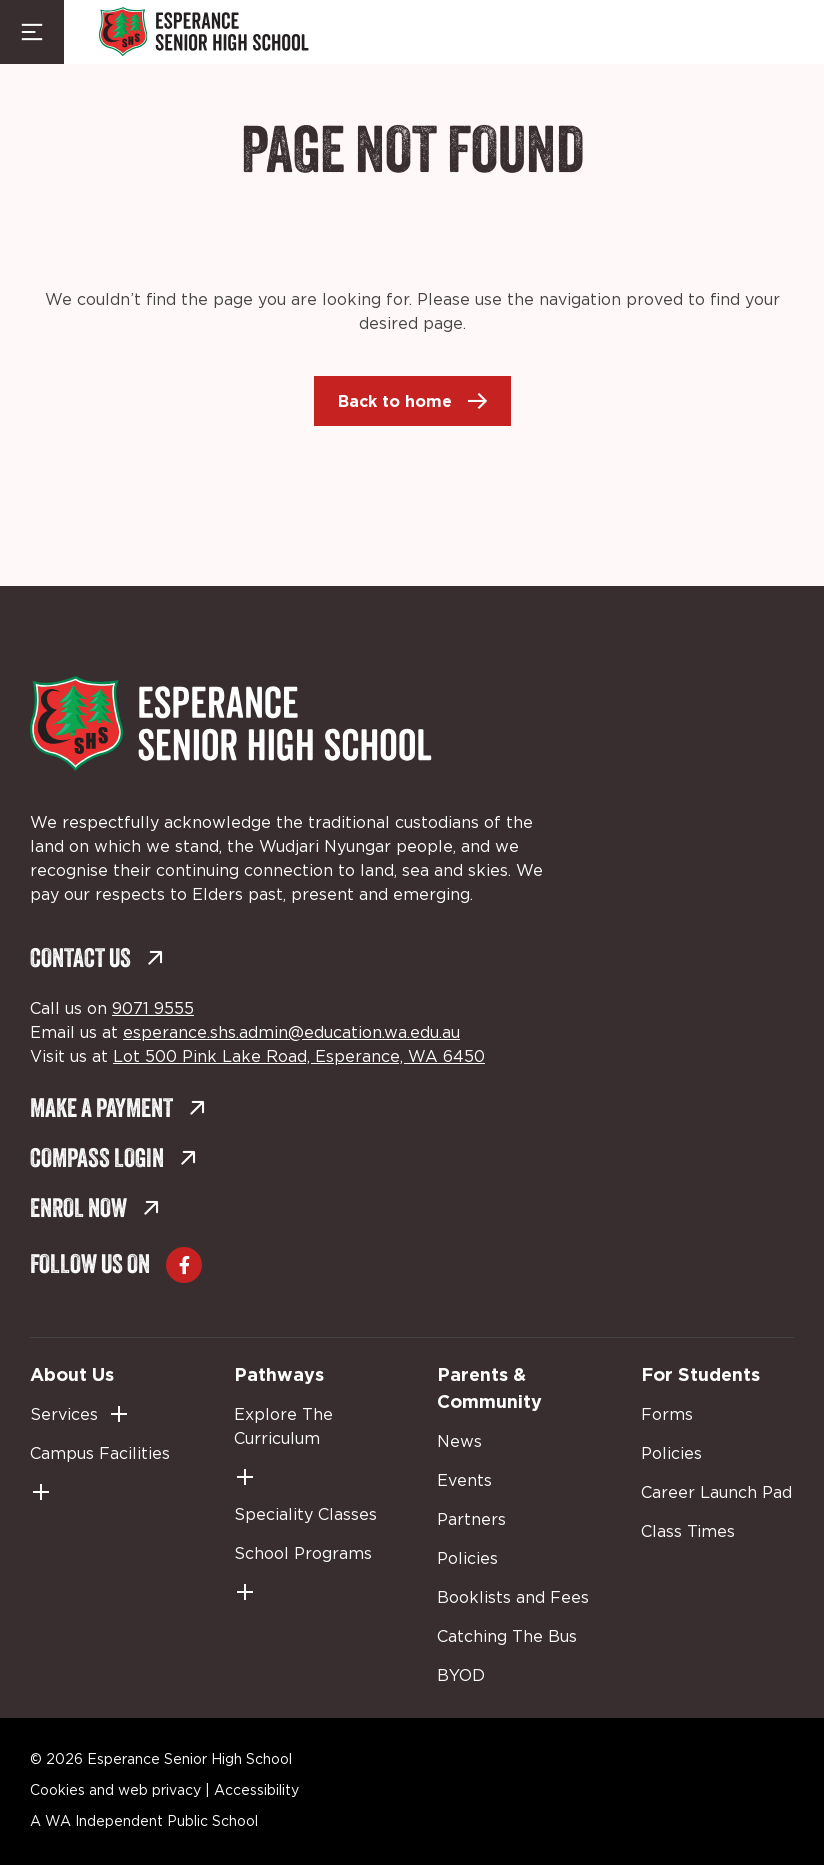  I want to click on Forms, so click(667, 1415).